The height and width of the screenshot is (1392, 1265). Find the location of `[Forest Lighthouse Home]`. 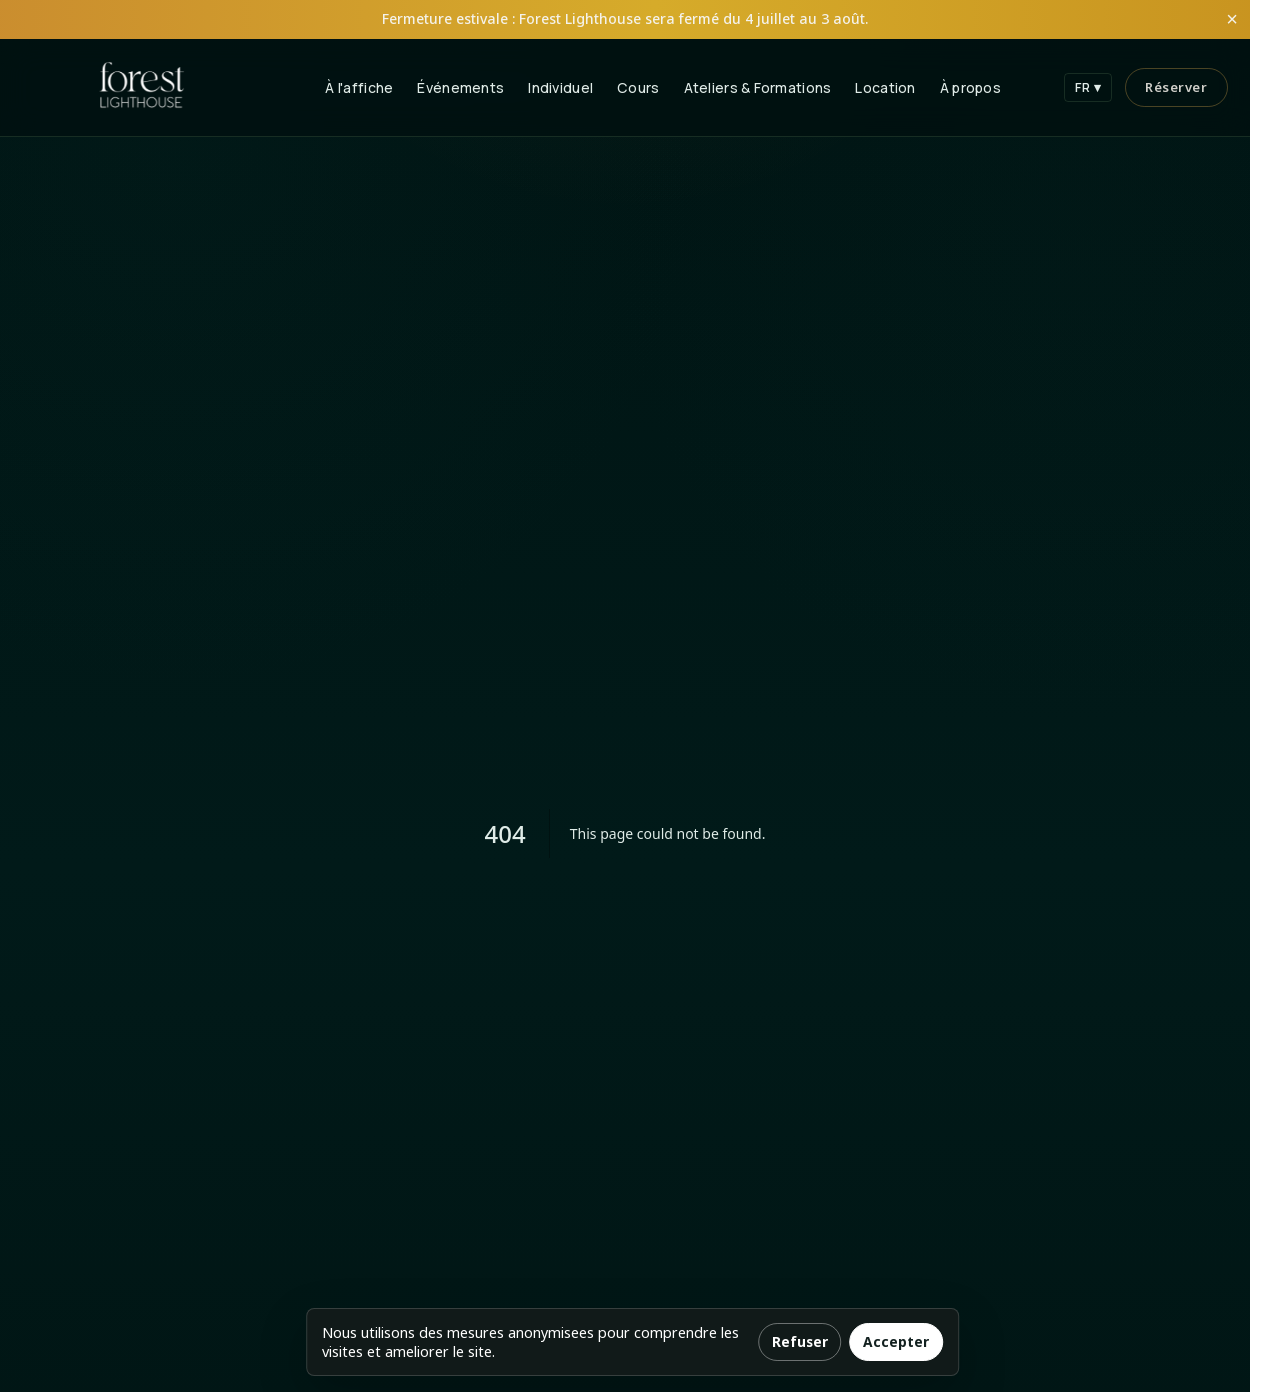

[Forest Lighthouse Home] is located at coordinates (142, 87).